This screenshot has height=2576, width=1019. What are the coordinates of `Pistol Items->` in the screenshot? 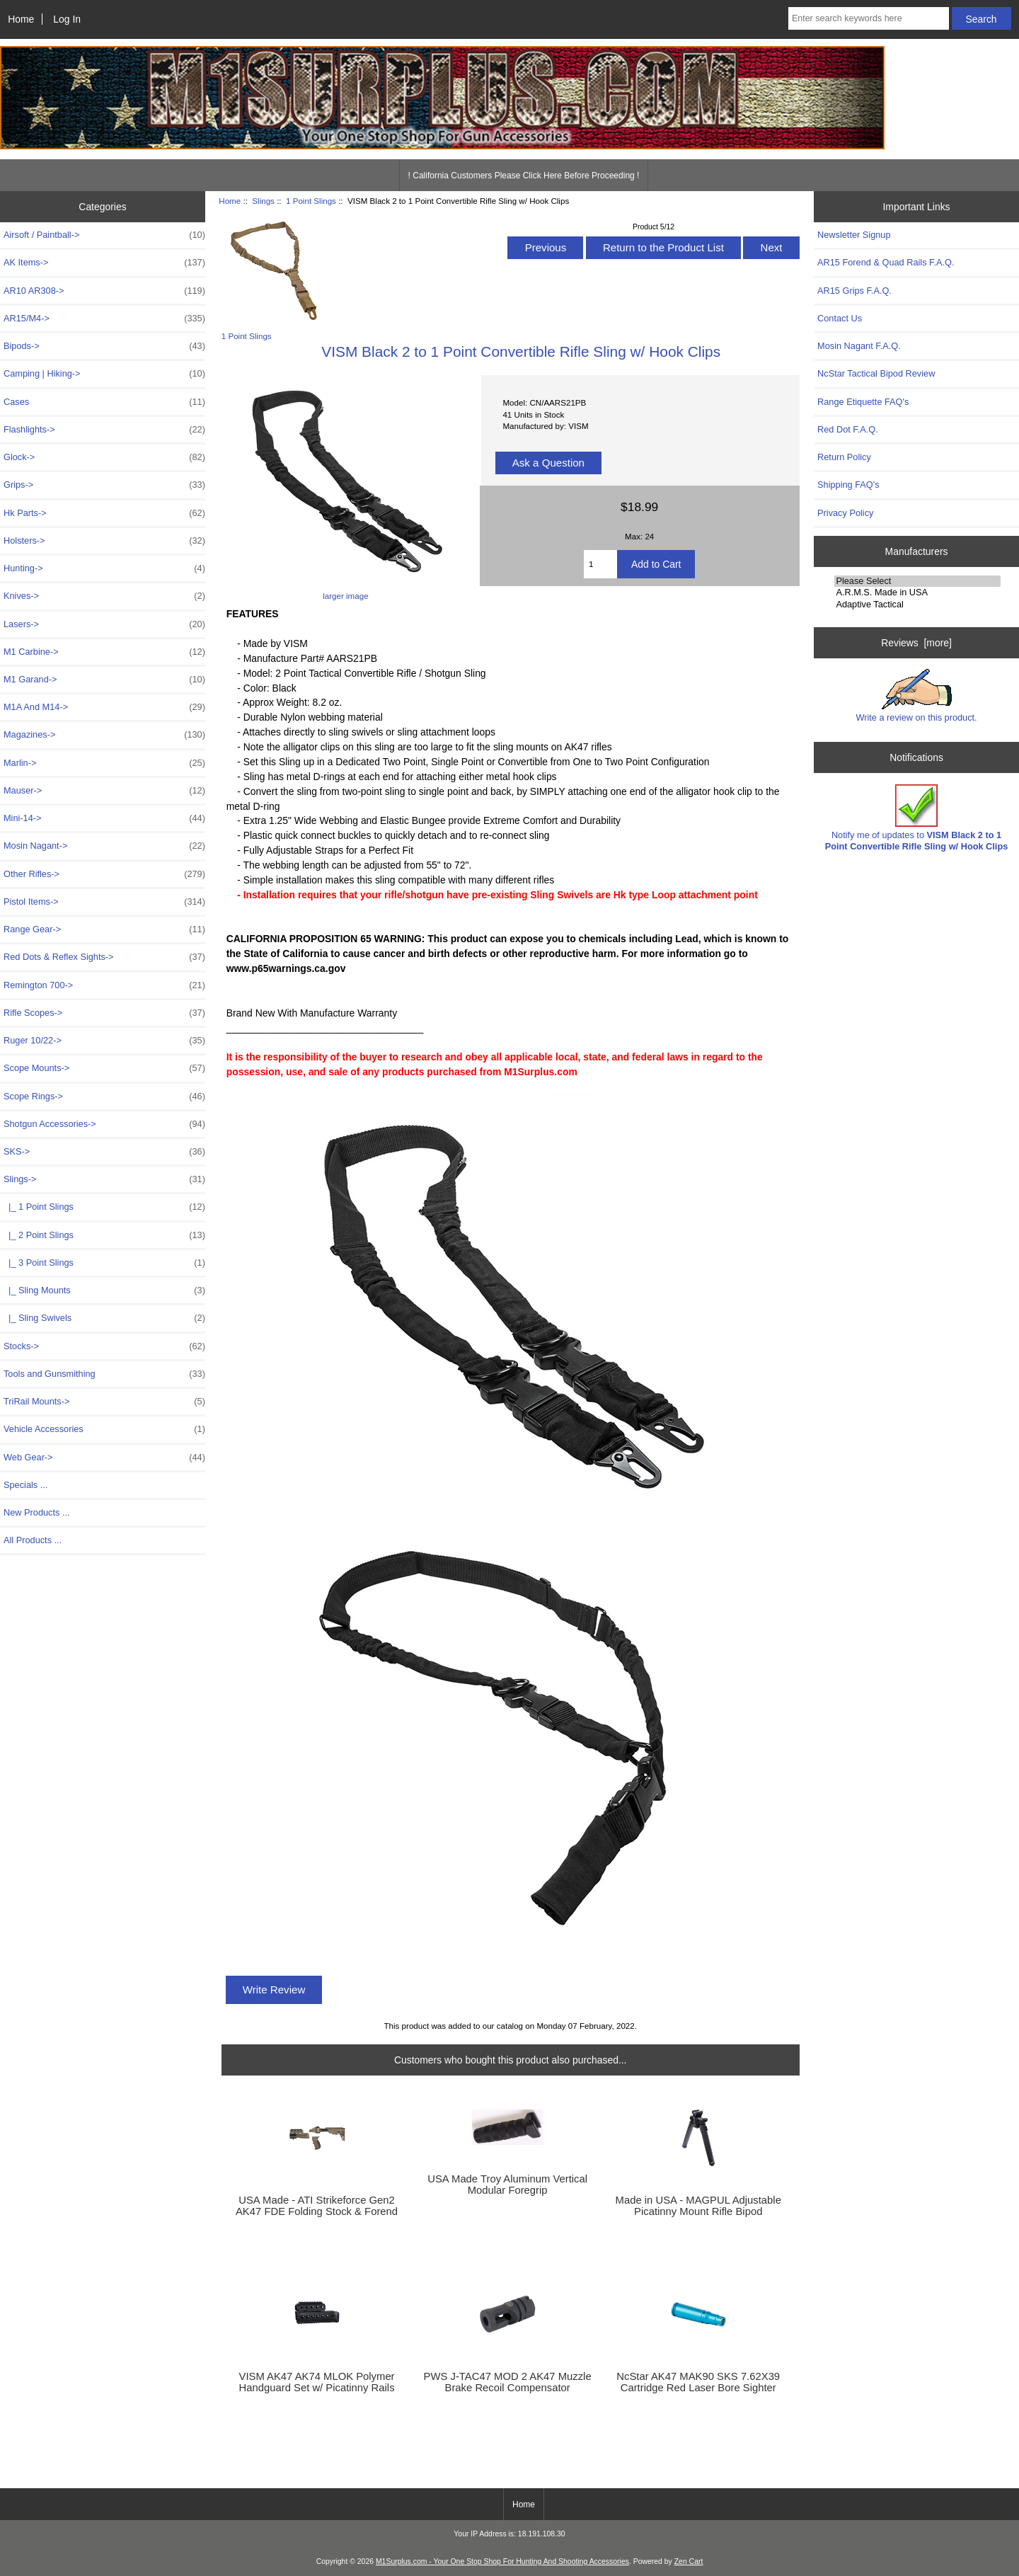 It's located at (104, 902).